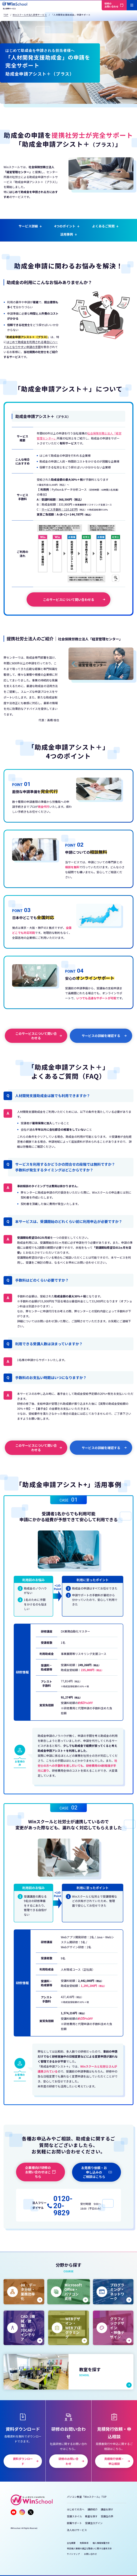 Image resolution: width=137 pixels, height=2576 pixels. What do you see at coordinates (101, 2542) in the screenshot?
I see `個人情報保護方針` at bounding box center [101, 2542].